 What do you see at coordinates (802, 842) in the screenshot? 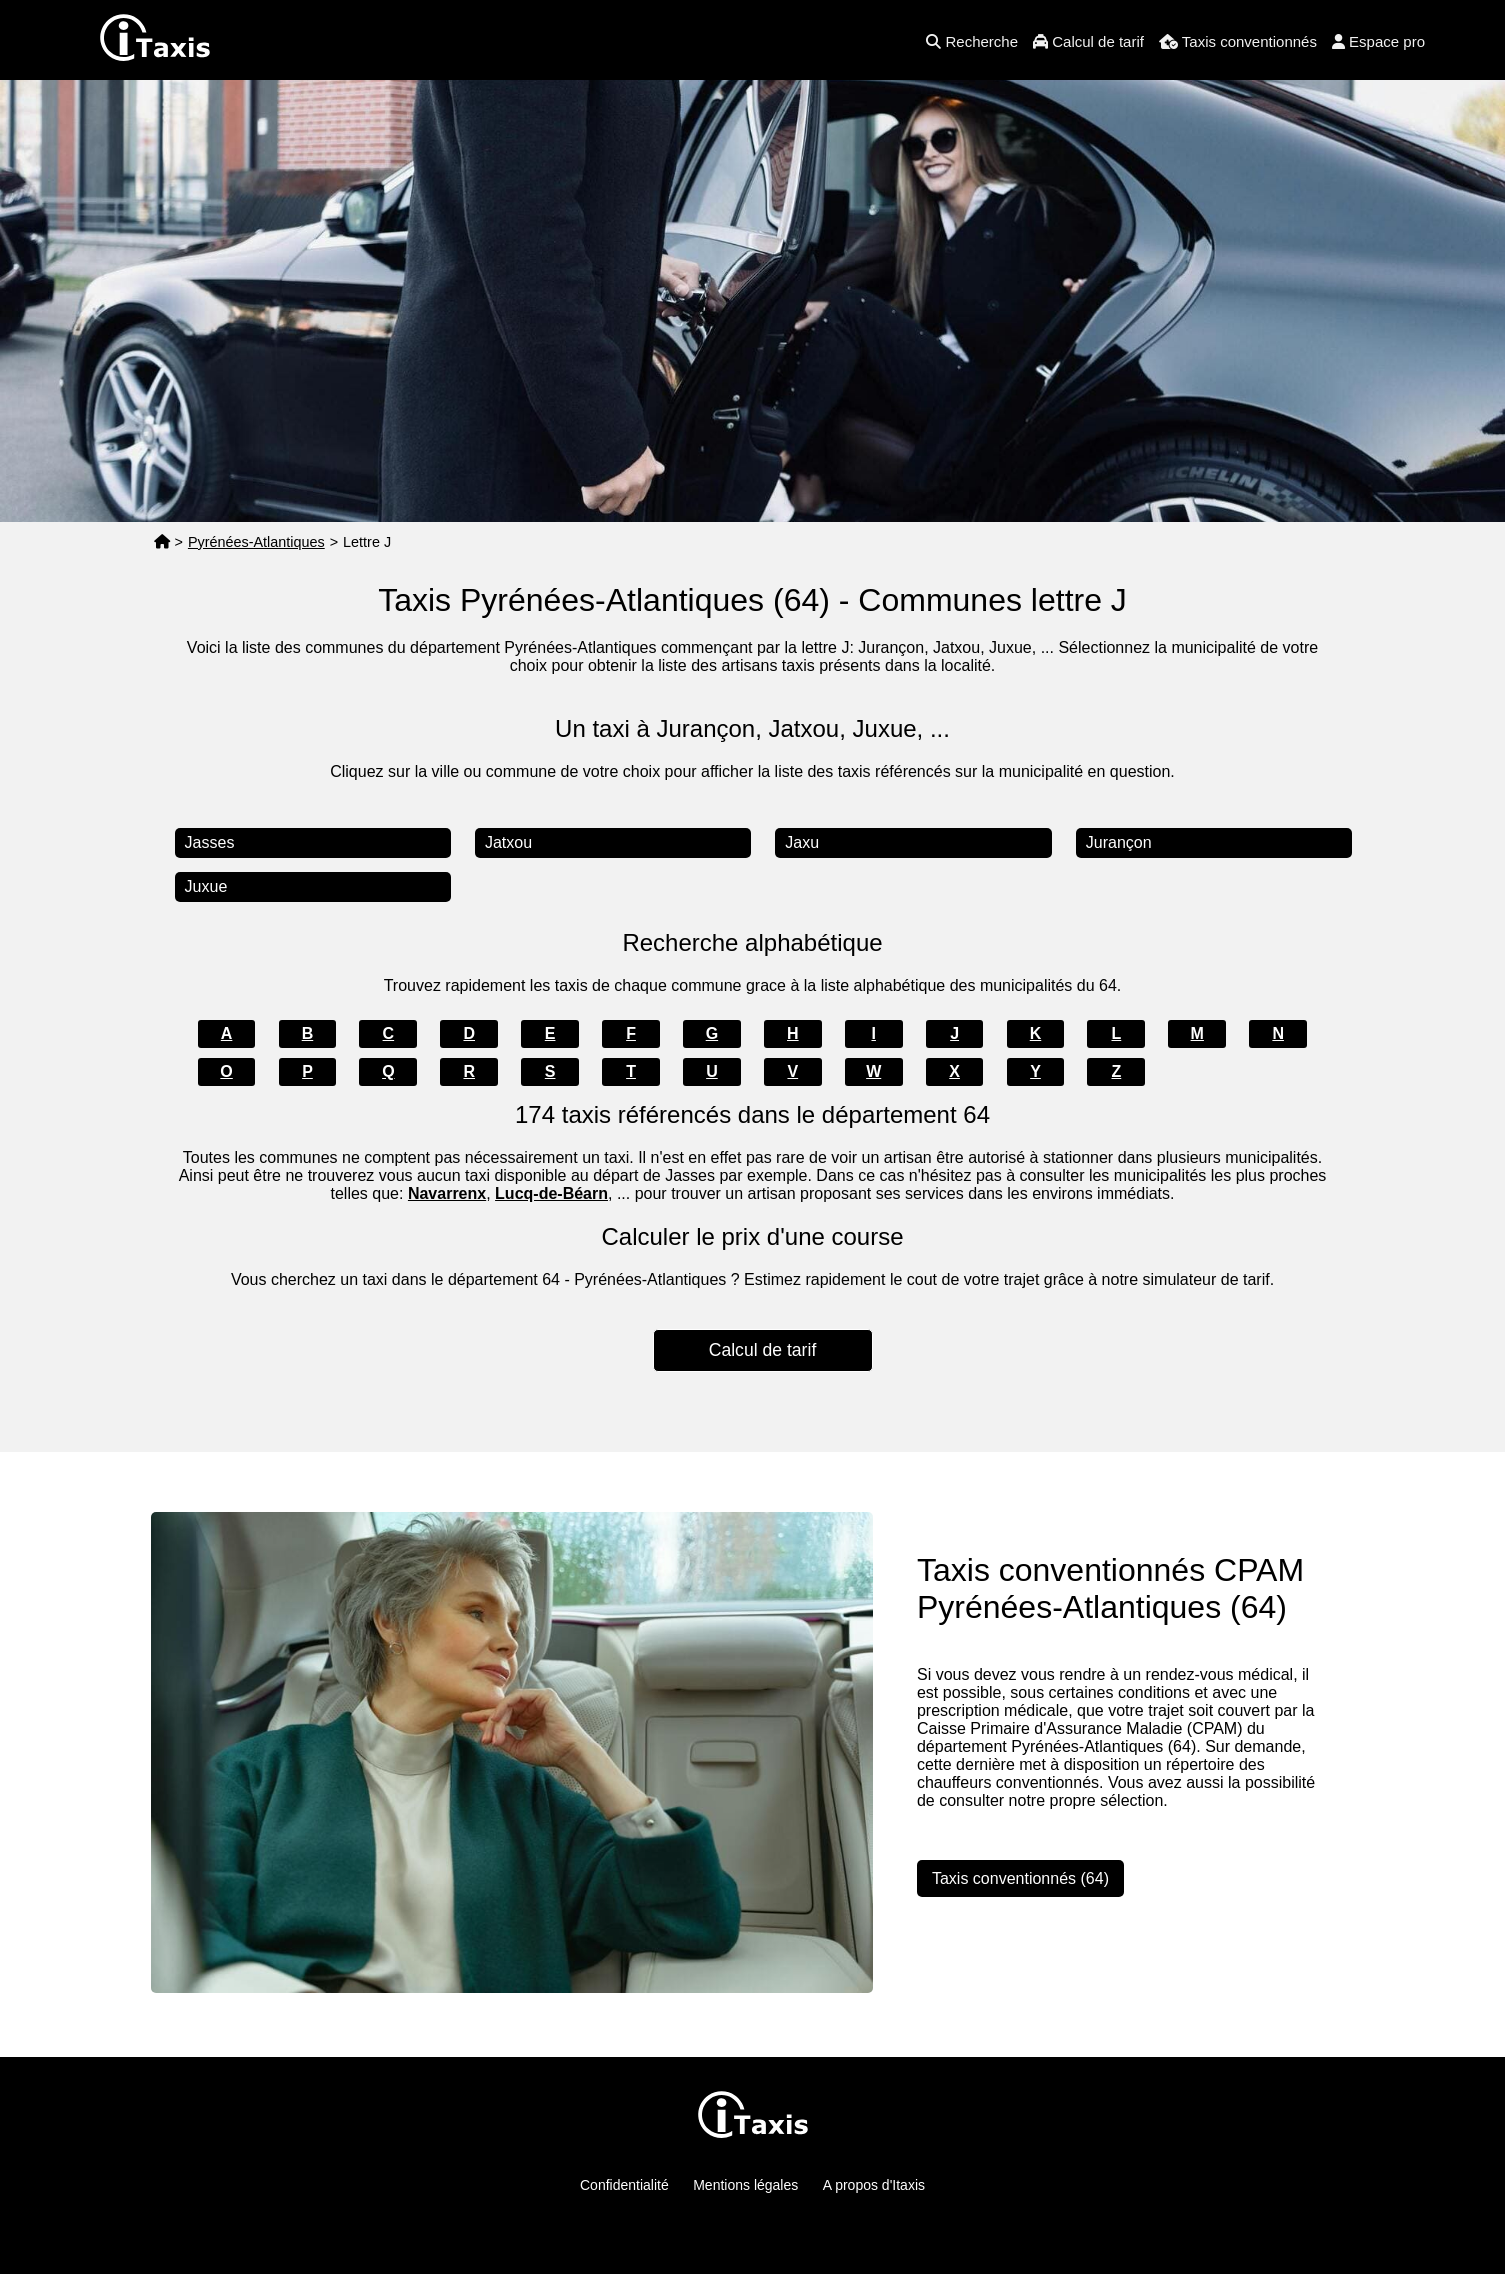
I see `Jaxu` at bounding box center [802, 842].